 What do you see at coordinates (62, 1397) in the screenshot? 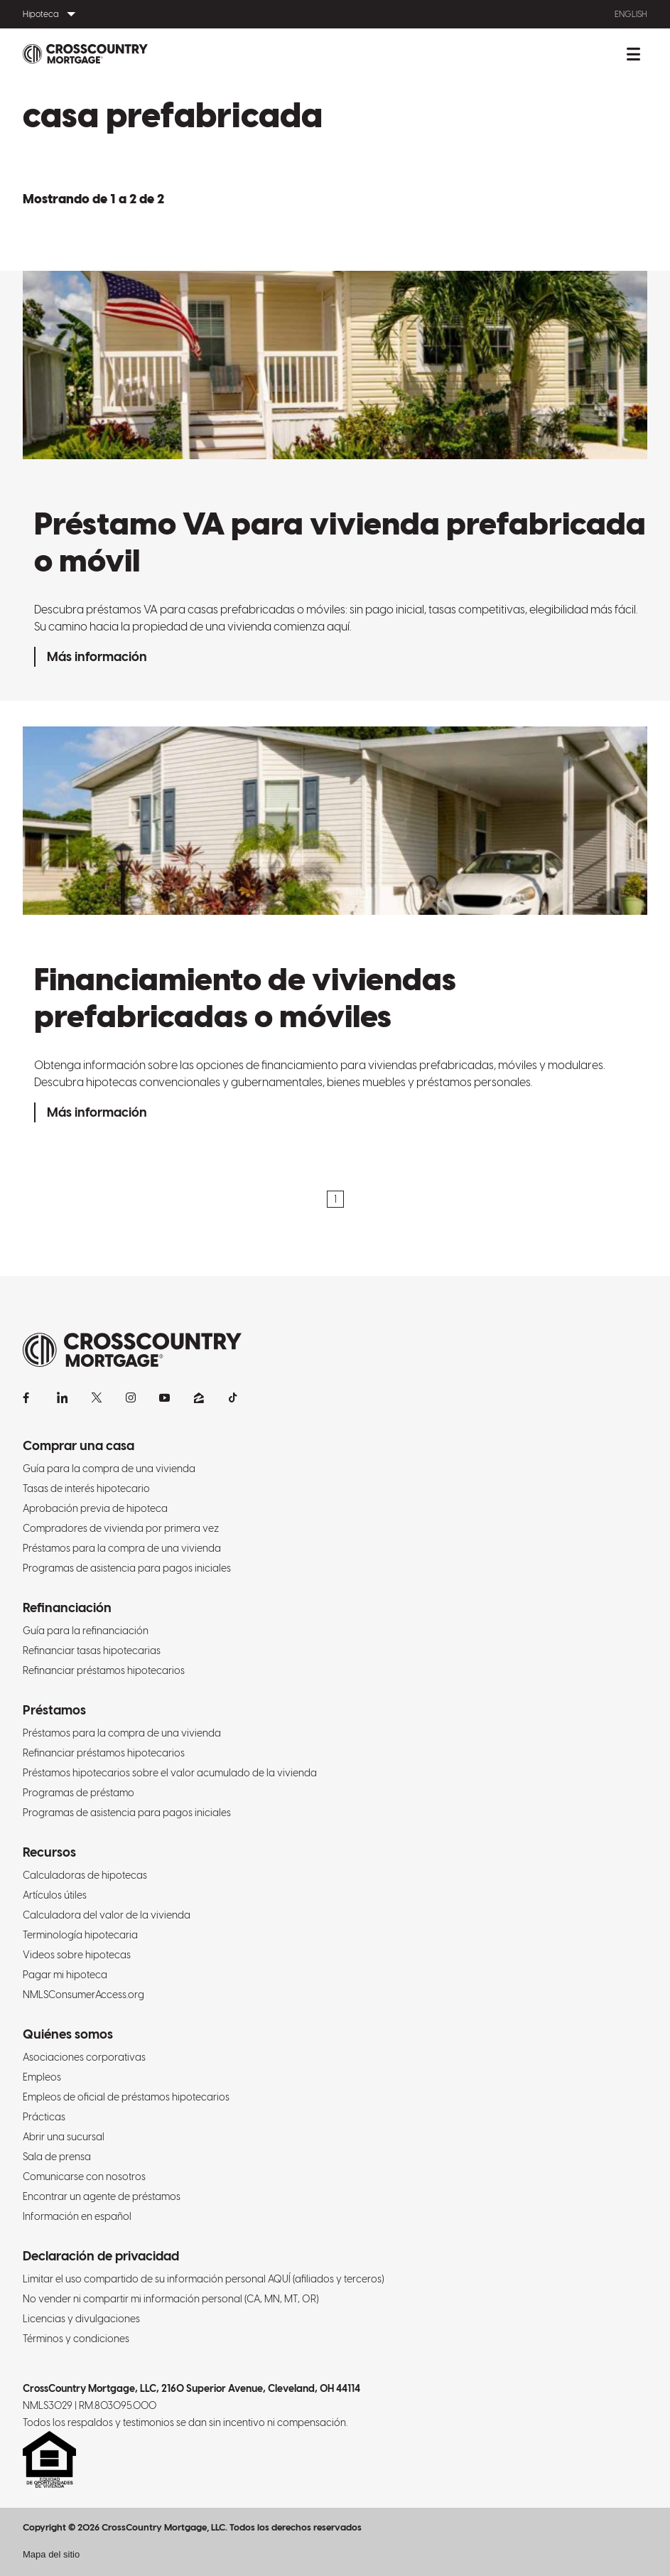
I see `[LinkedIn]` at bounding box center [62, 1397].